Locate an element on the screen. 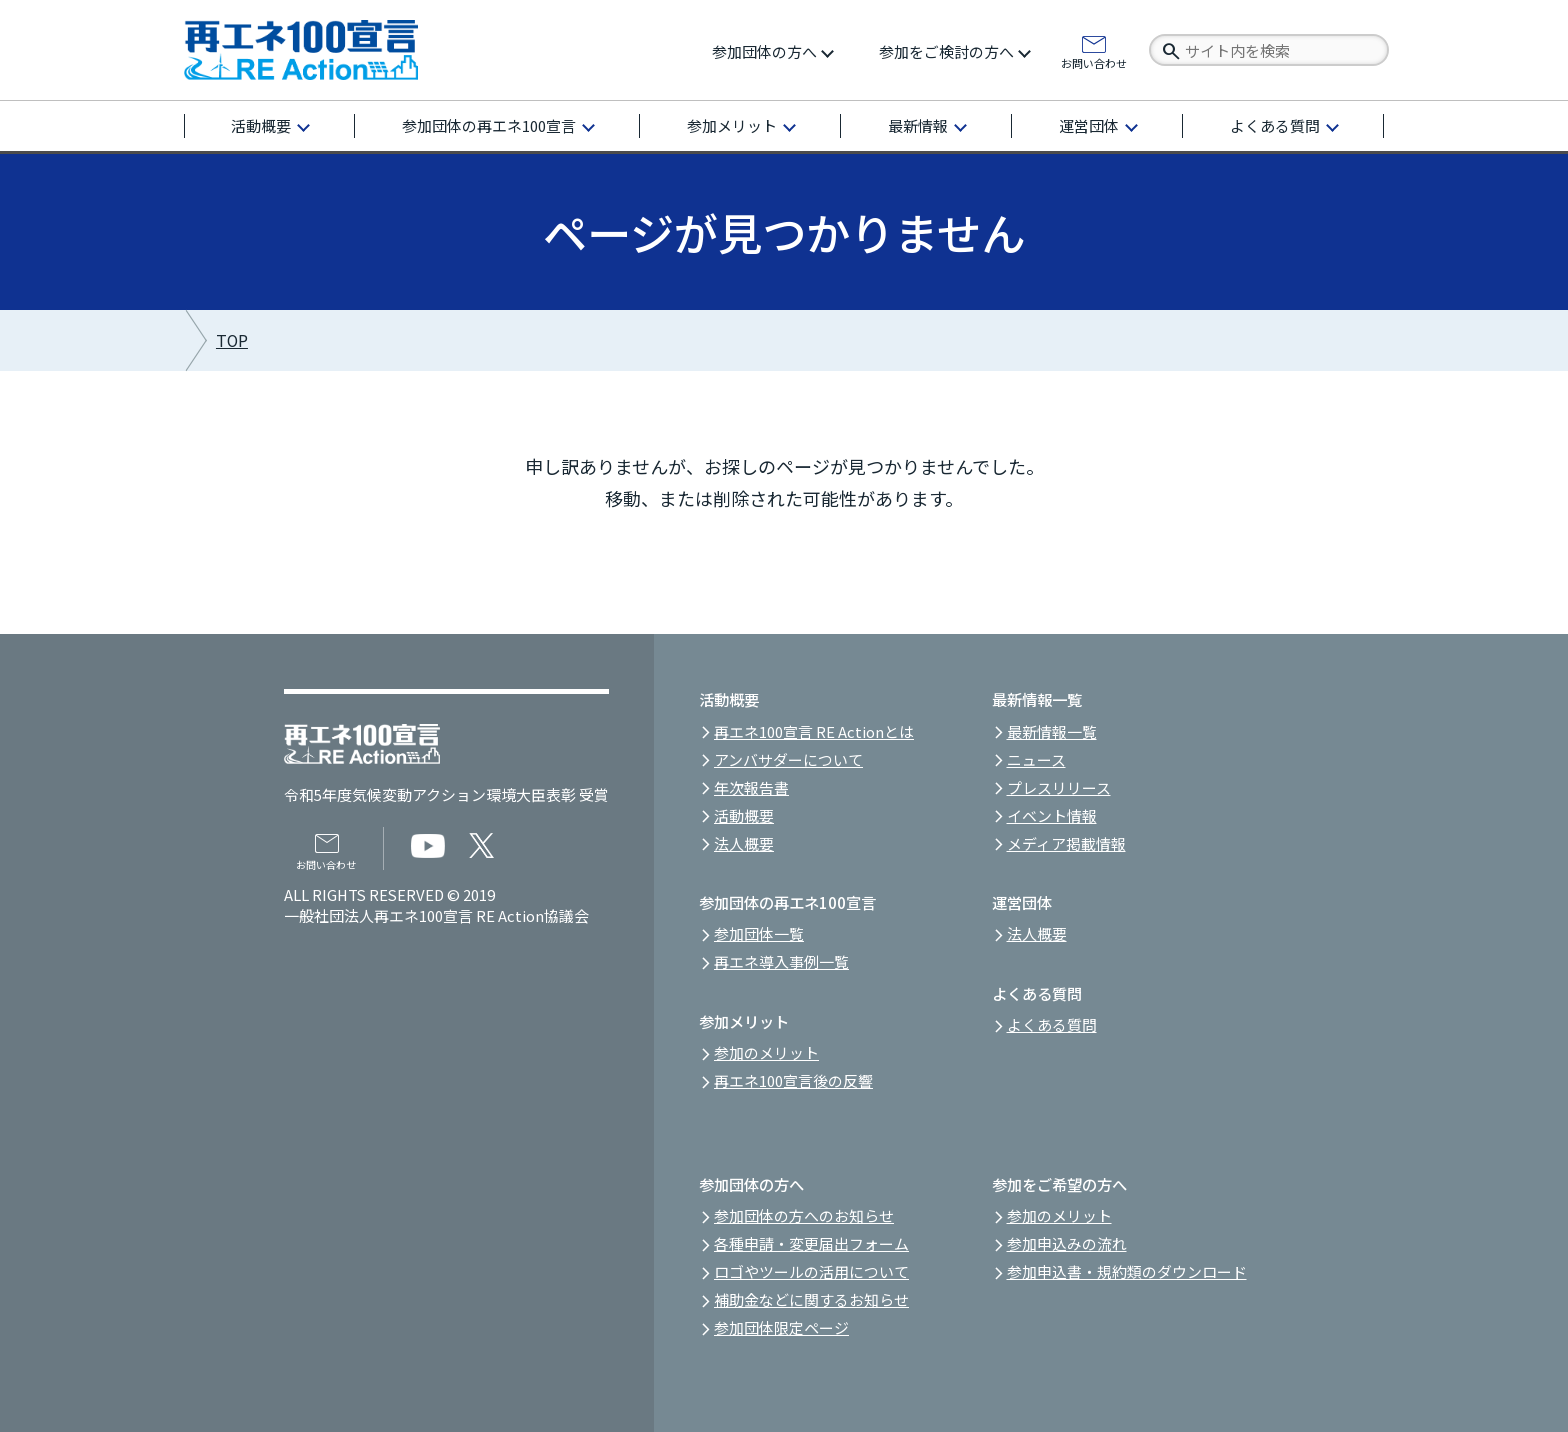 This screenshot has height=1432, width=1568. 最新情報一覧 is located at coordinates (1052, 731).